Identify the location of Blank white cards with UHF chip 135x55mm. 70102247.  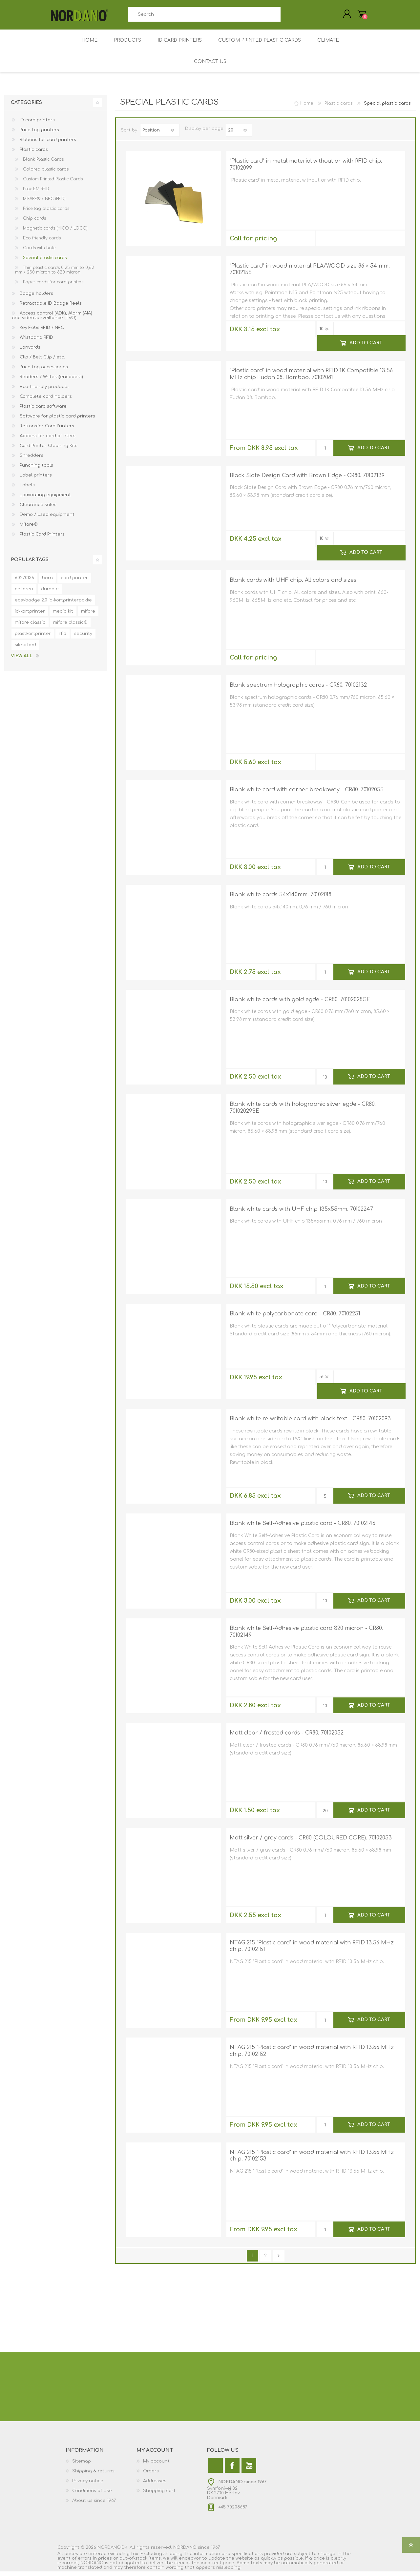
(301, 1214).